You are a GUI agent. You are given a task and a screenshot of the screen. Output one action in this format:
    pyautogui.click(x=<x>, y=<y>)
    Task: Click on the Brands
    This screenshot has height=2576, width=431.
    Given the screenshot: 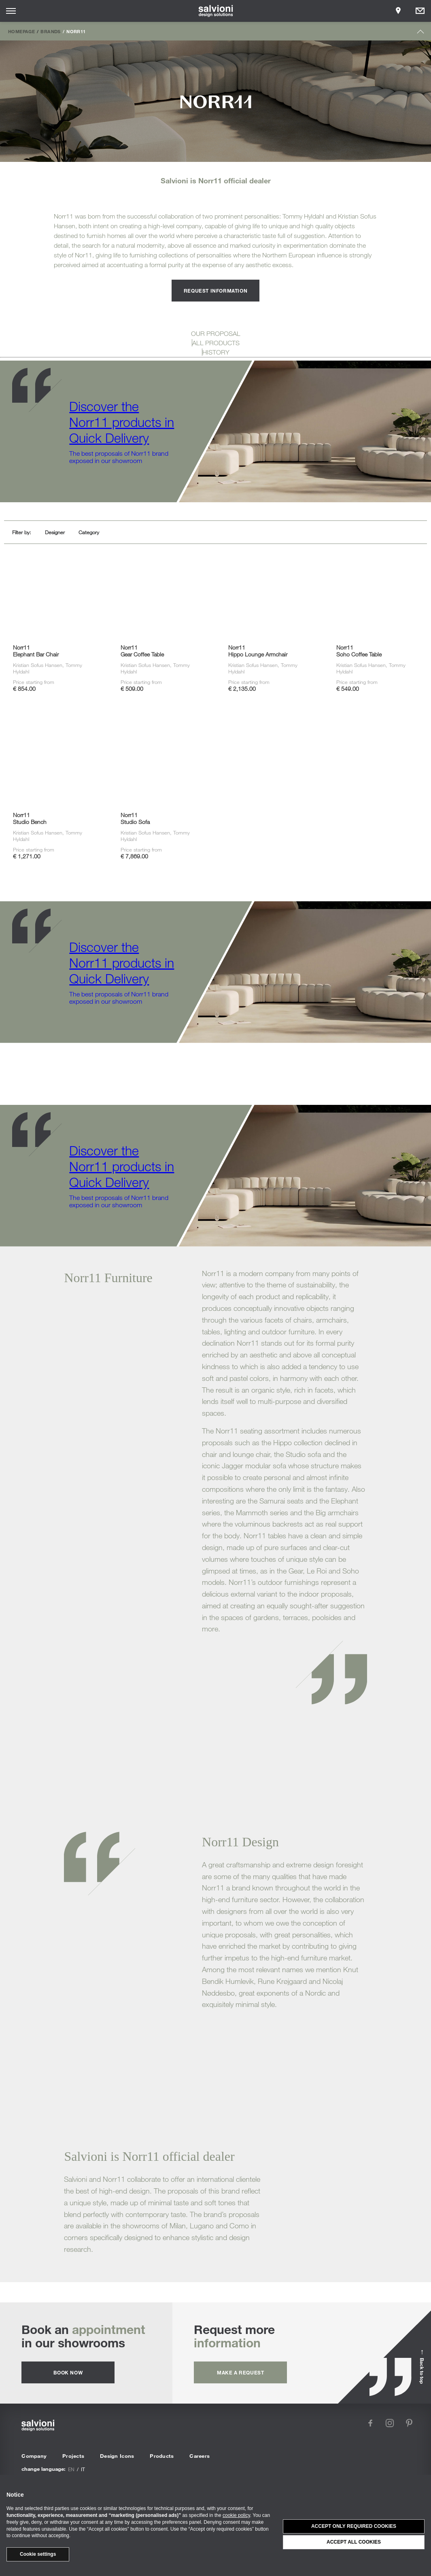 What is the action you would take?
    pyautogui.click(x=50, y=31)
    